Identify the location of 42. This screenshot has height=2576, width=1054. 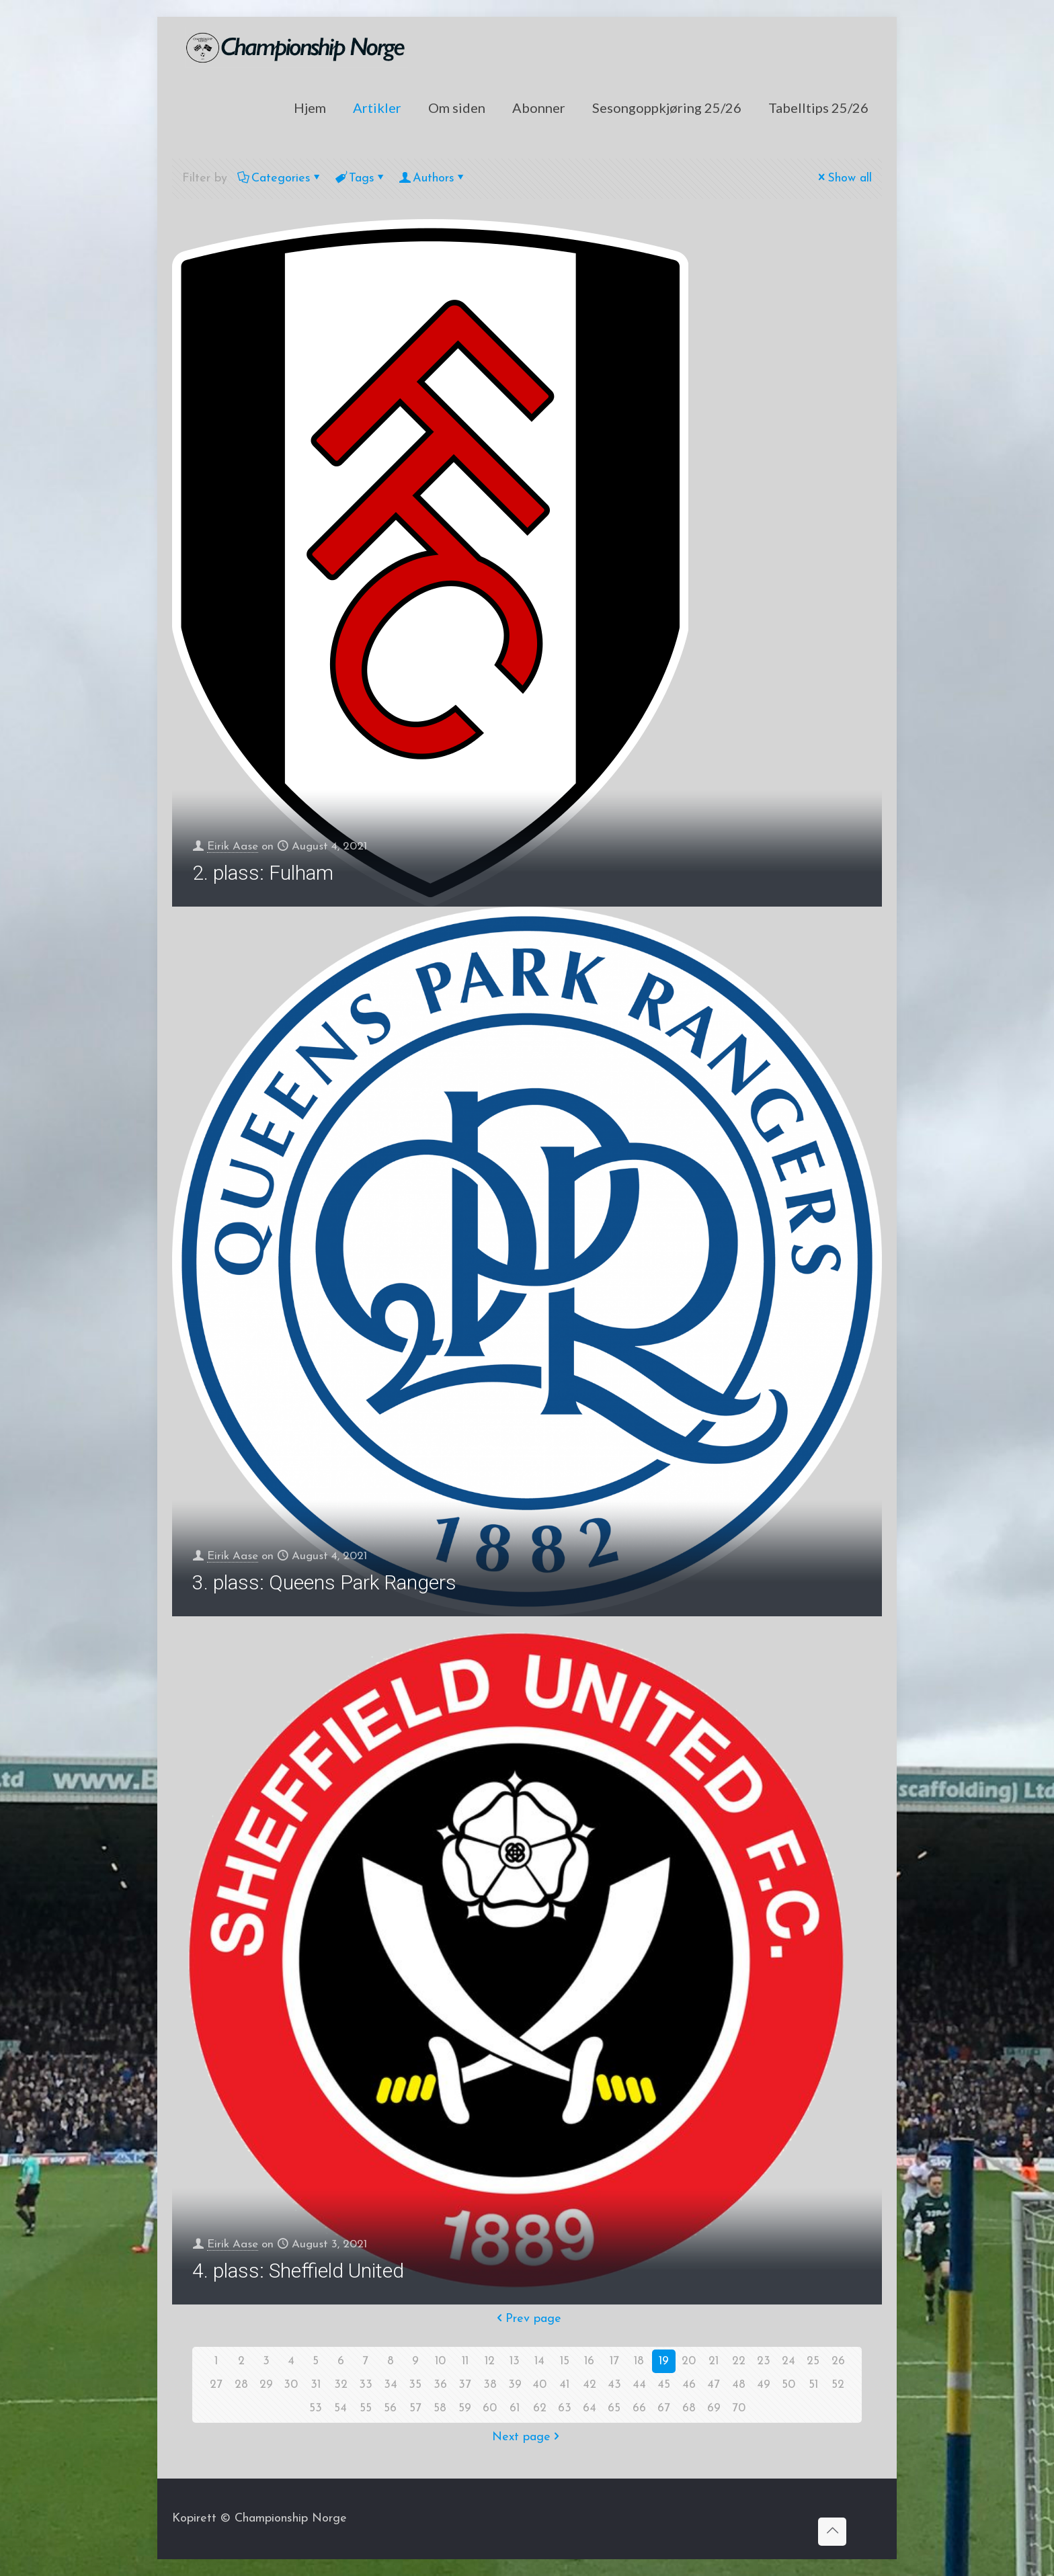
(589, 2384).